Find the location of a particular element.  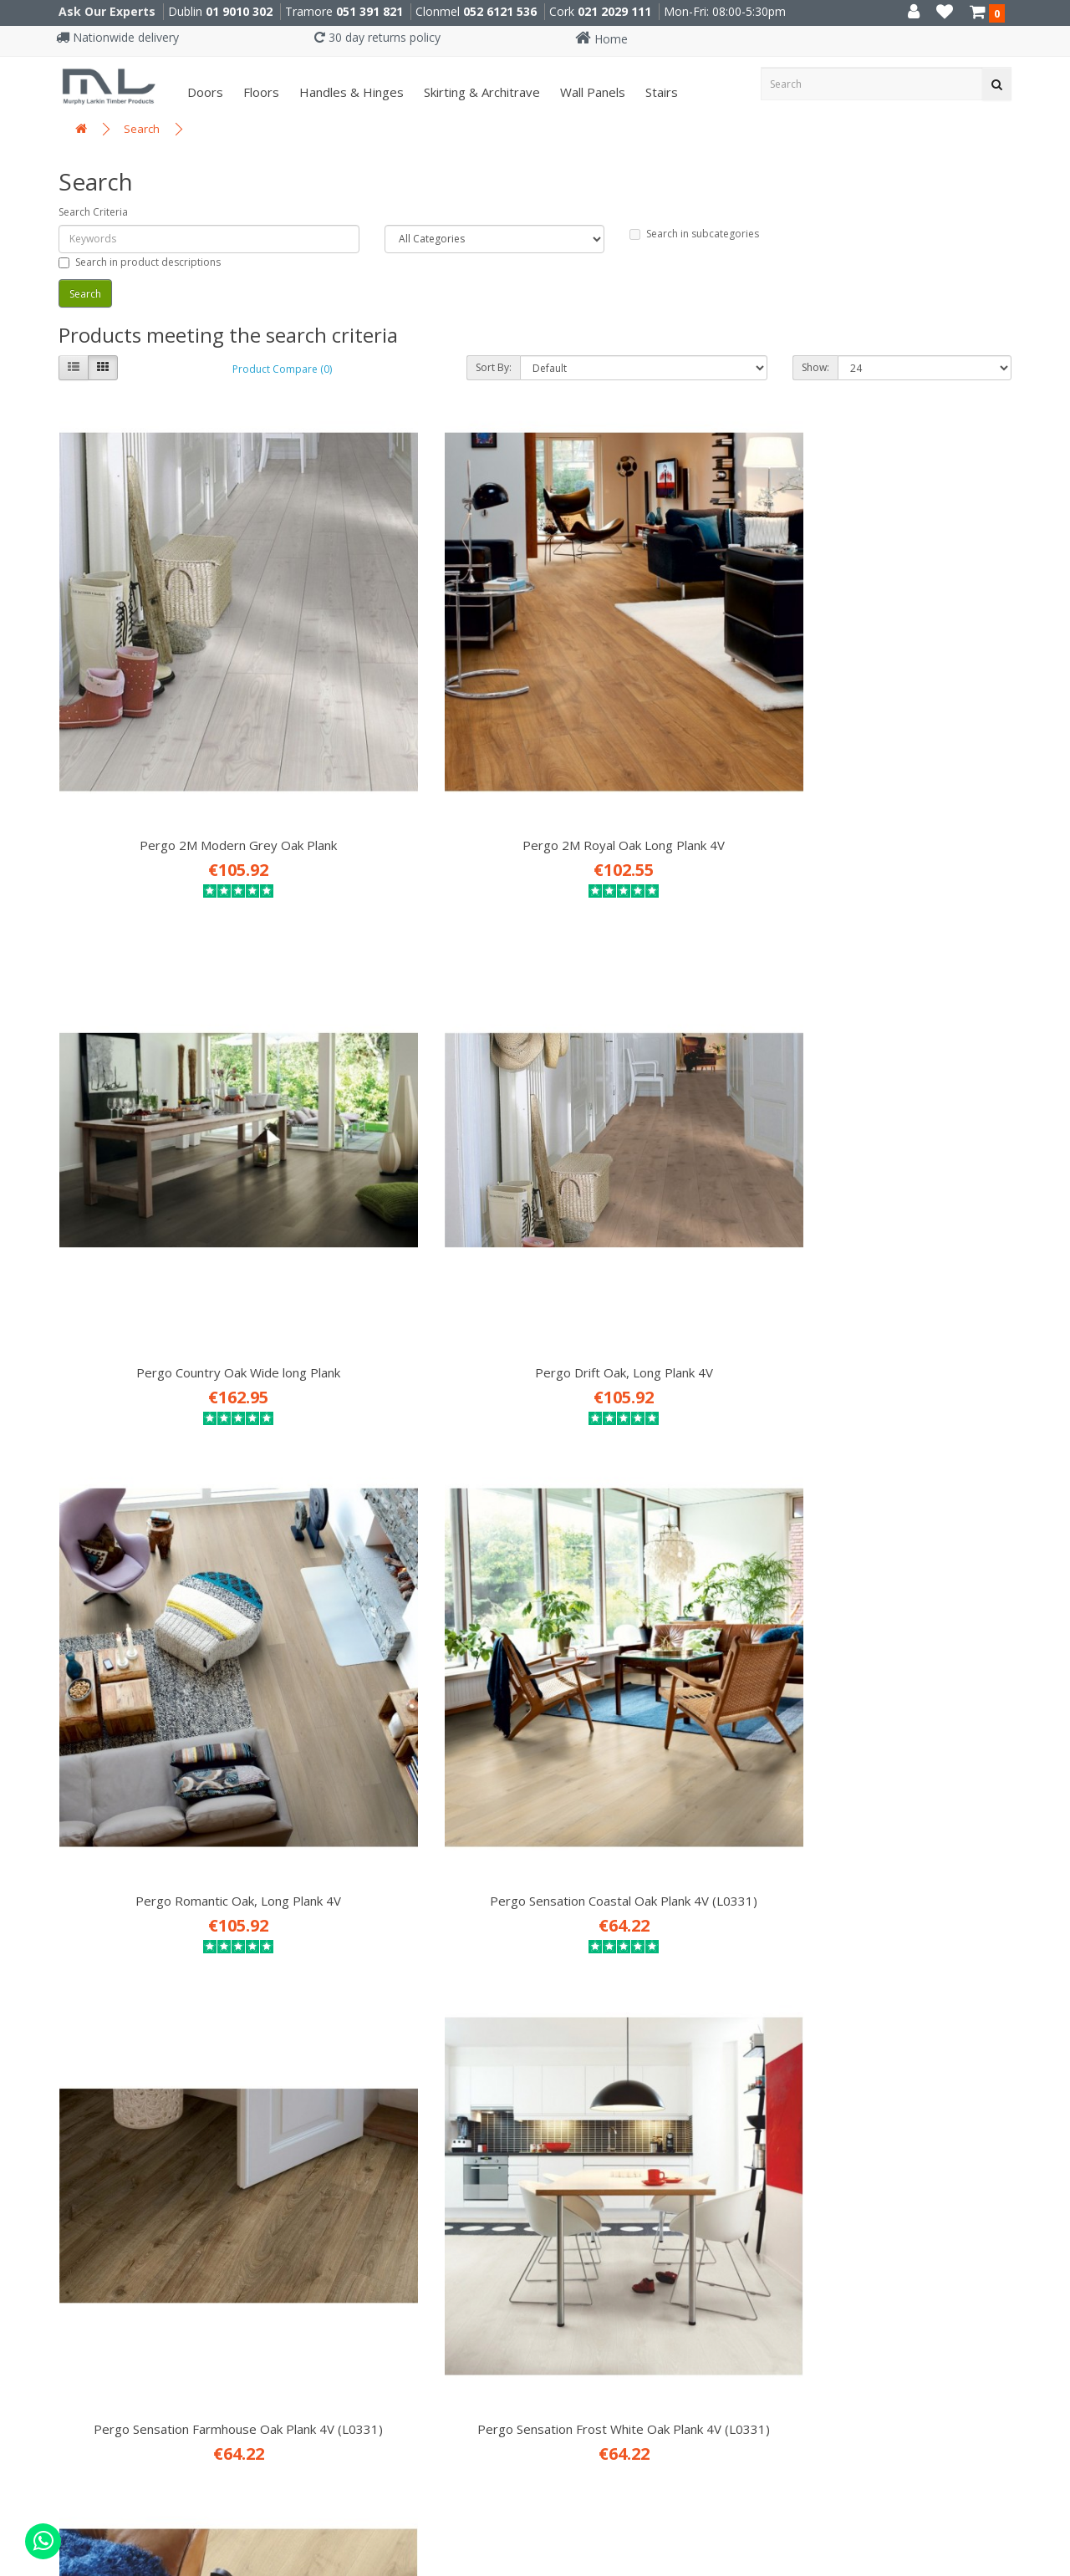

Wall panels is located at coordinates (591, 92).